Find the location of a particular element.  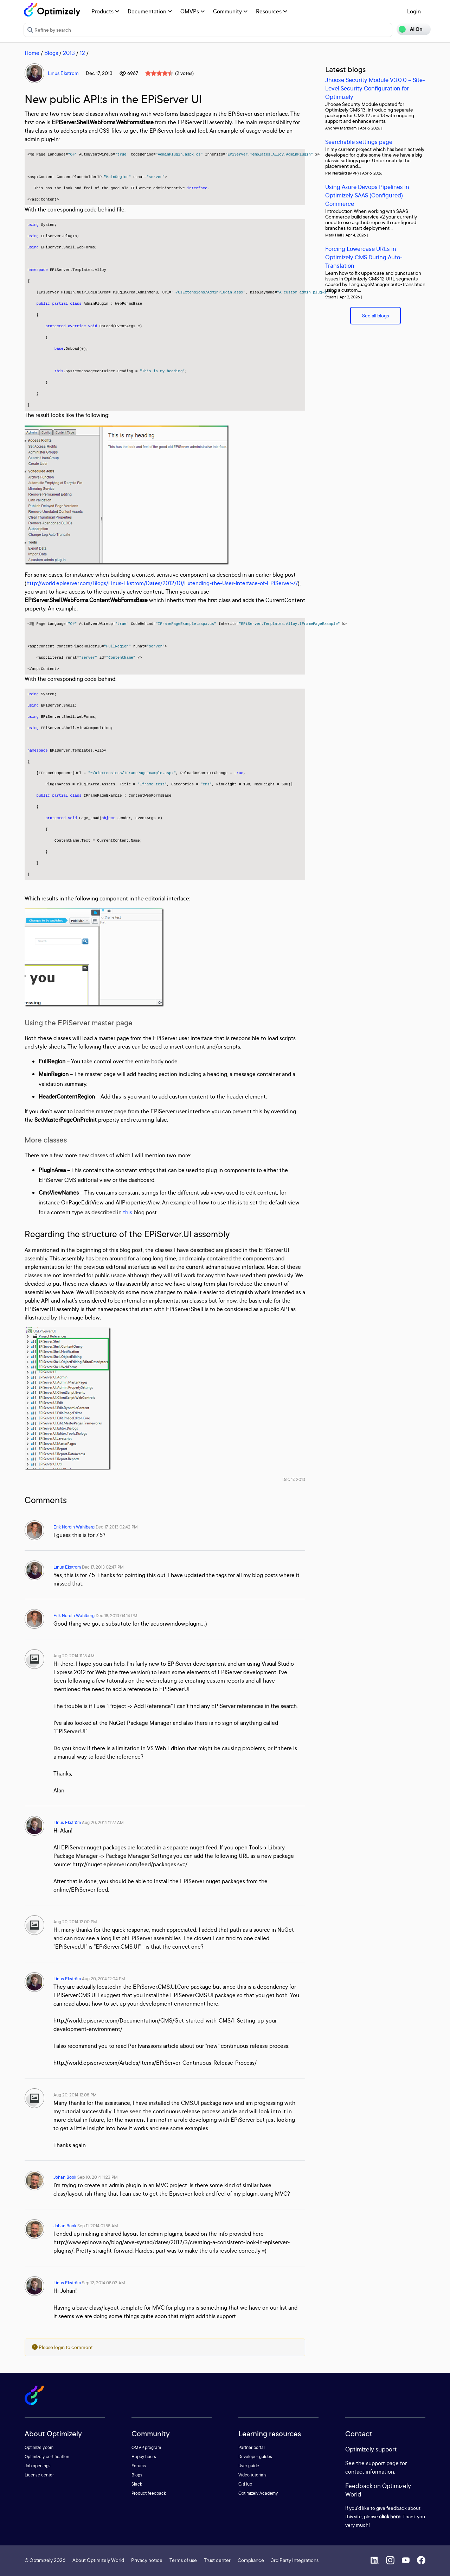

2013 is located at coordinates (69, 53).